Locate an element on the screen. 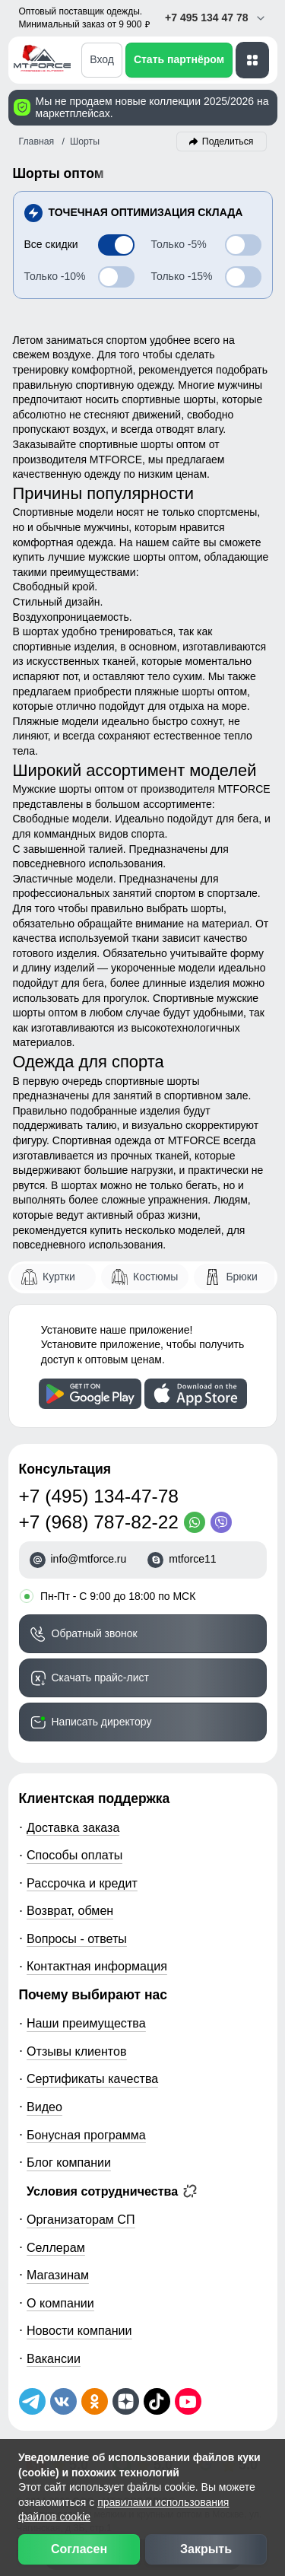 This screenshot has width=285, height=2576. Поделиться is located at coordinates (228, 141).